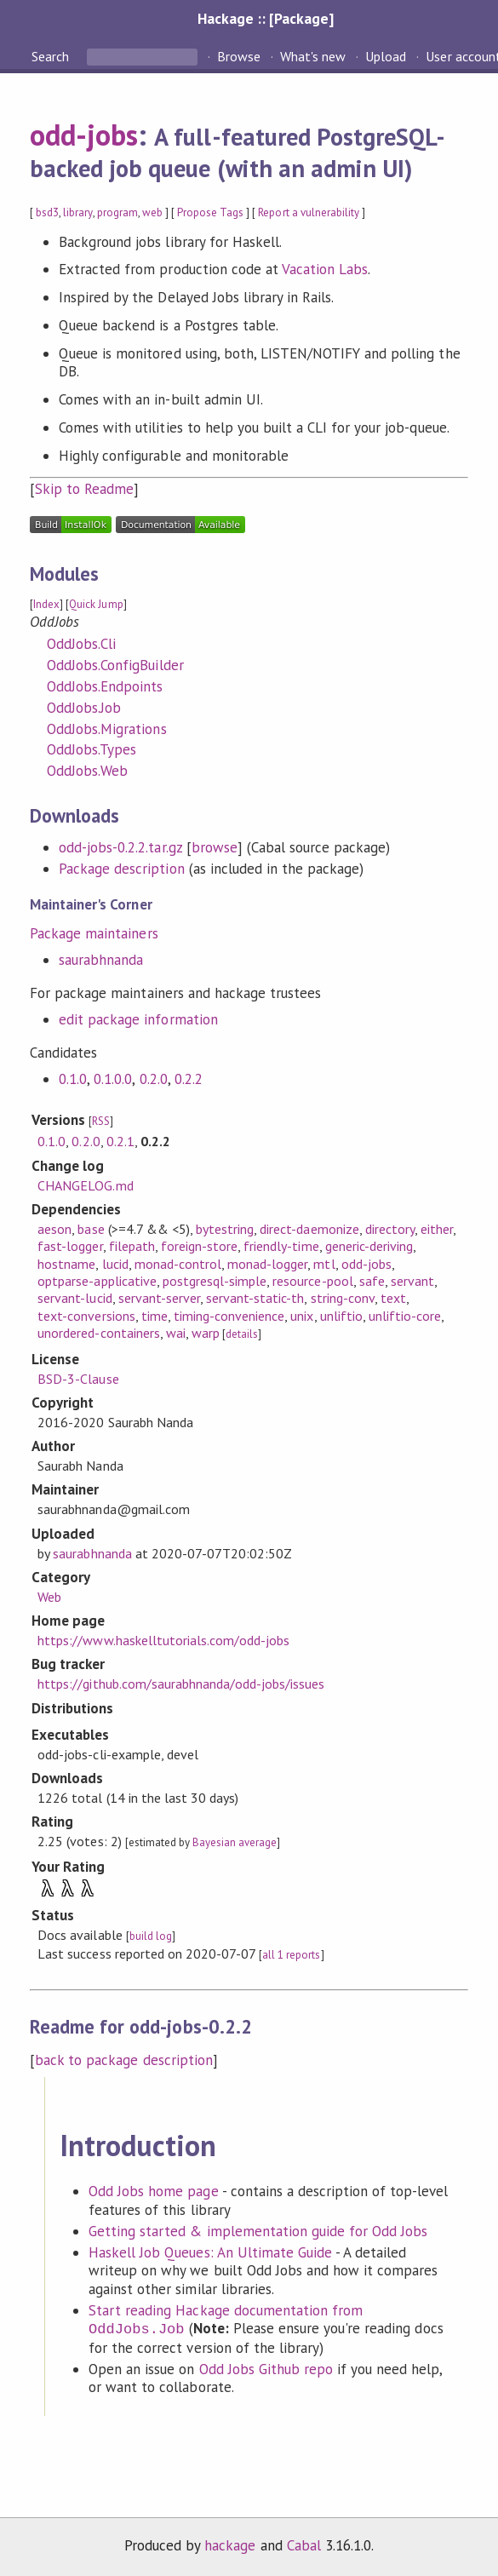 Image resolution: width=498 pixels, height=2576 pixels. Describe the element at coordinates (199, 1245) in the screenshot. I see `foreign-store` at that location.